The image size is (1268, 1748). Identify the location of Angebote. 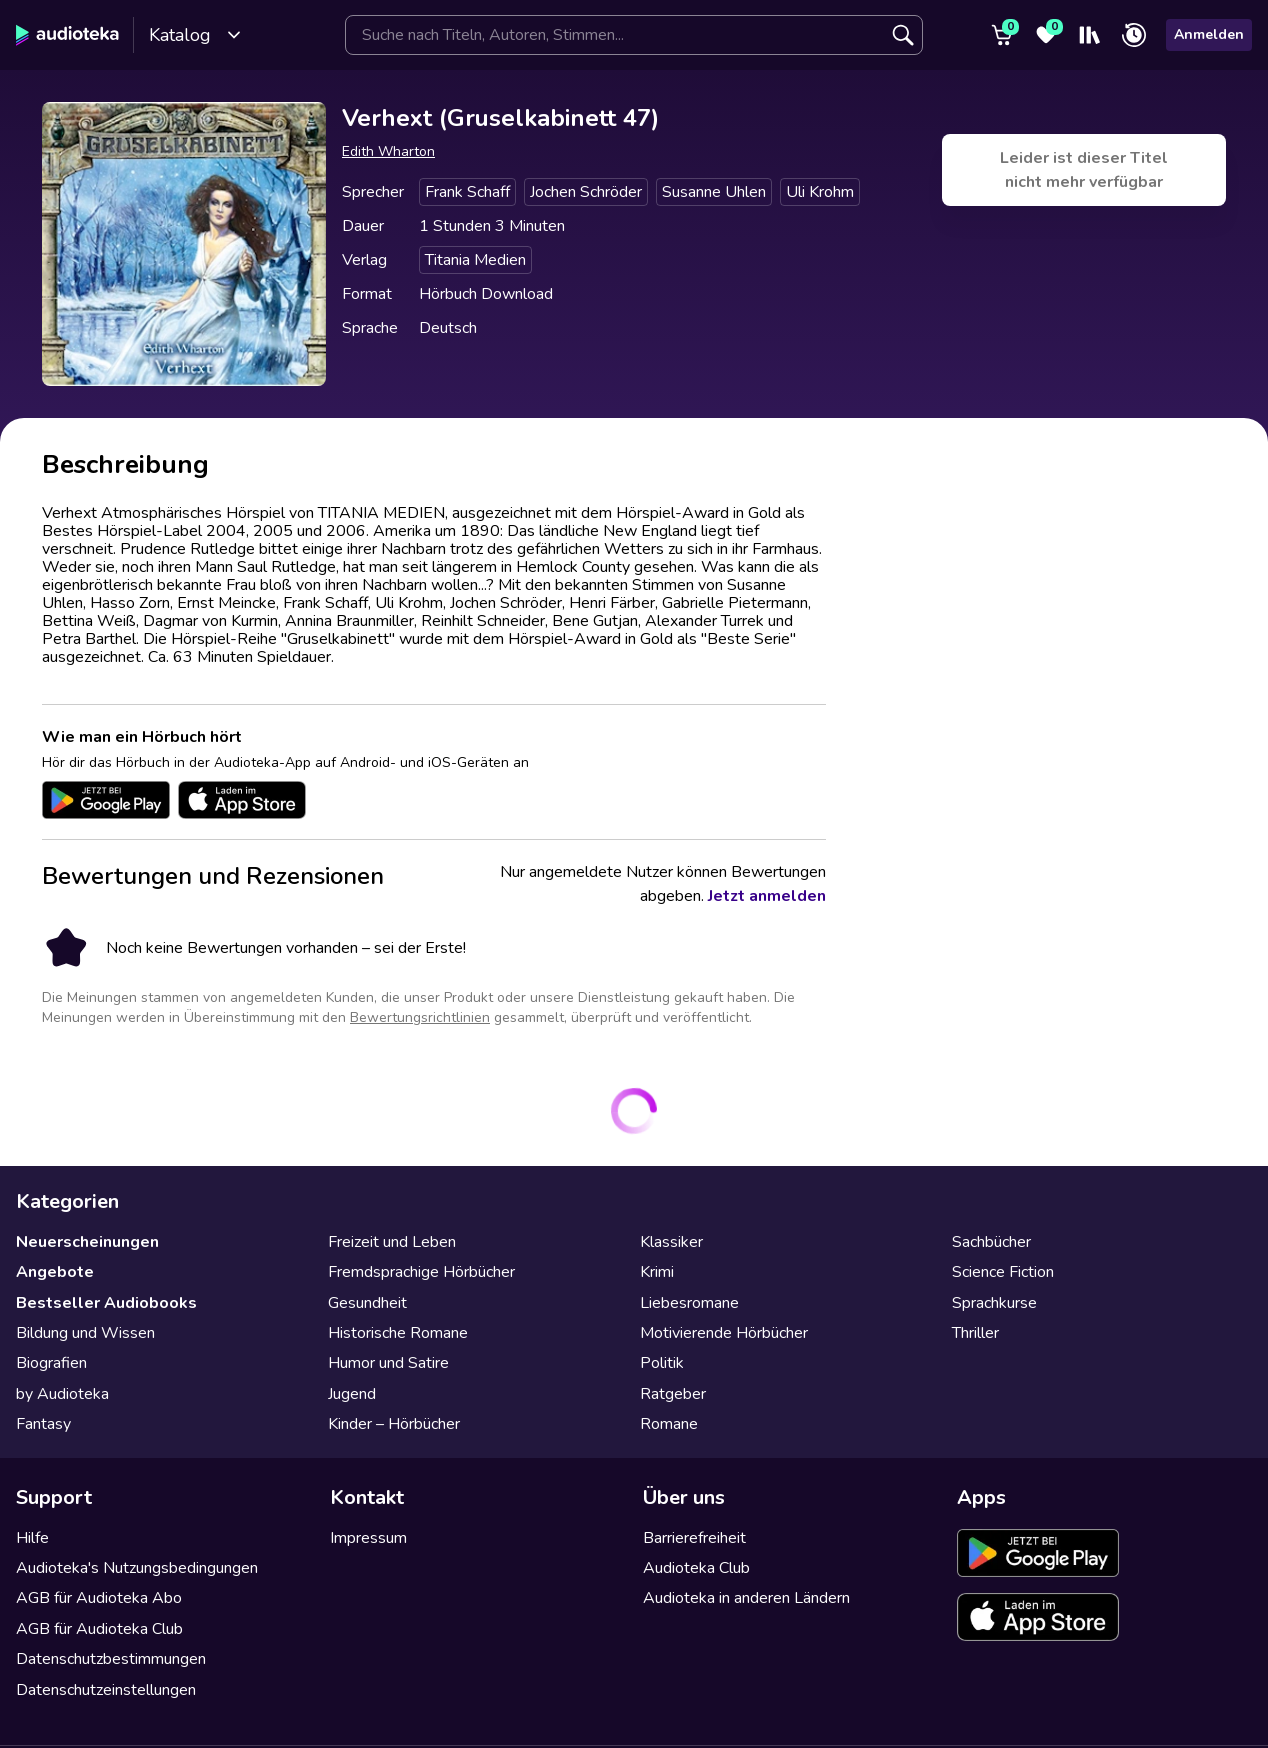
(55, 1272).